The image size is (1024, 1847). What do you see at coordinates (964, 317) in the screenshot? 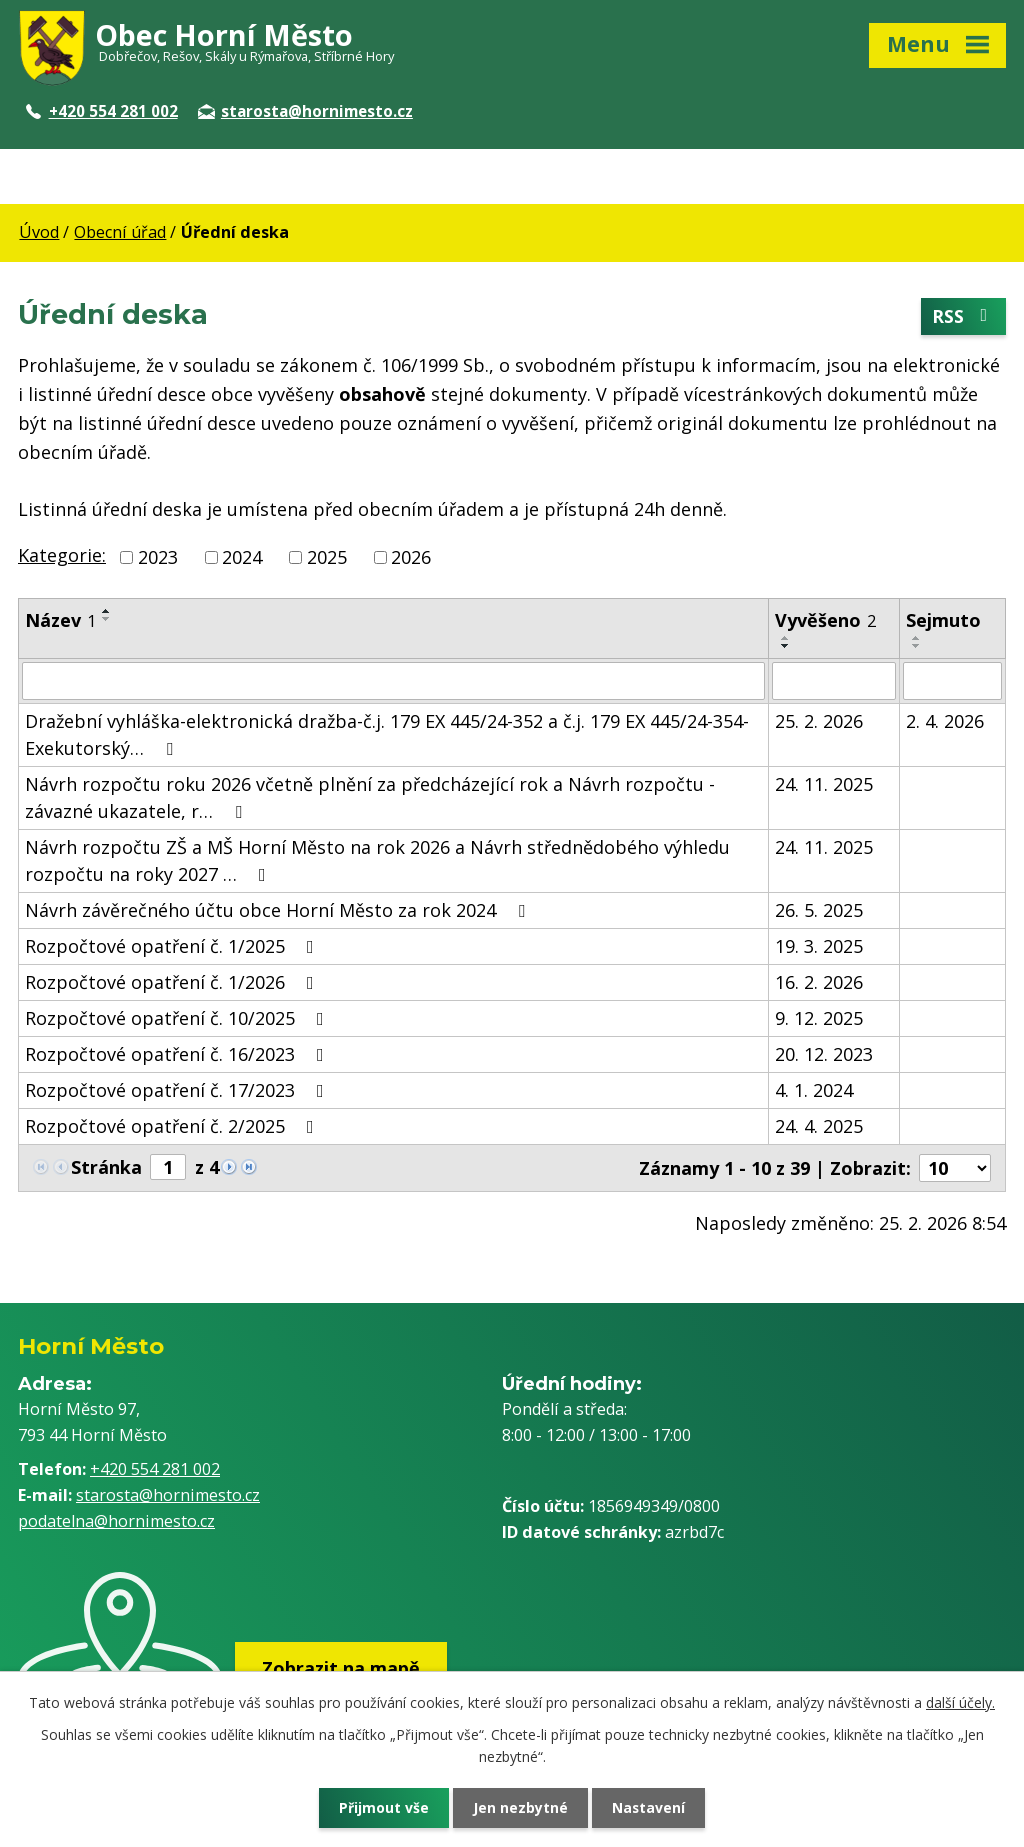
I see `RSS` at bounding box center [964, 317].